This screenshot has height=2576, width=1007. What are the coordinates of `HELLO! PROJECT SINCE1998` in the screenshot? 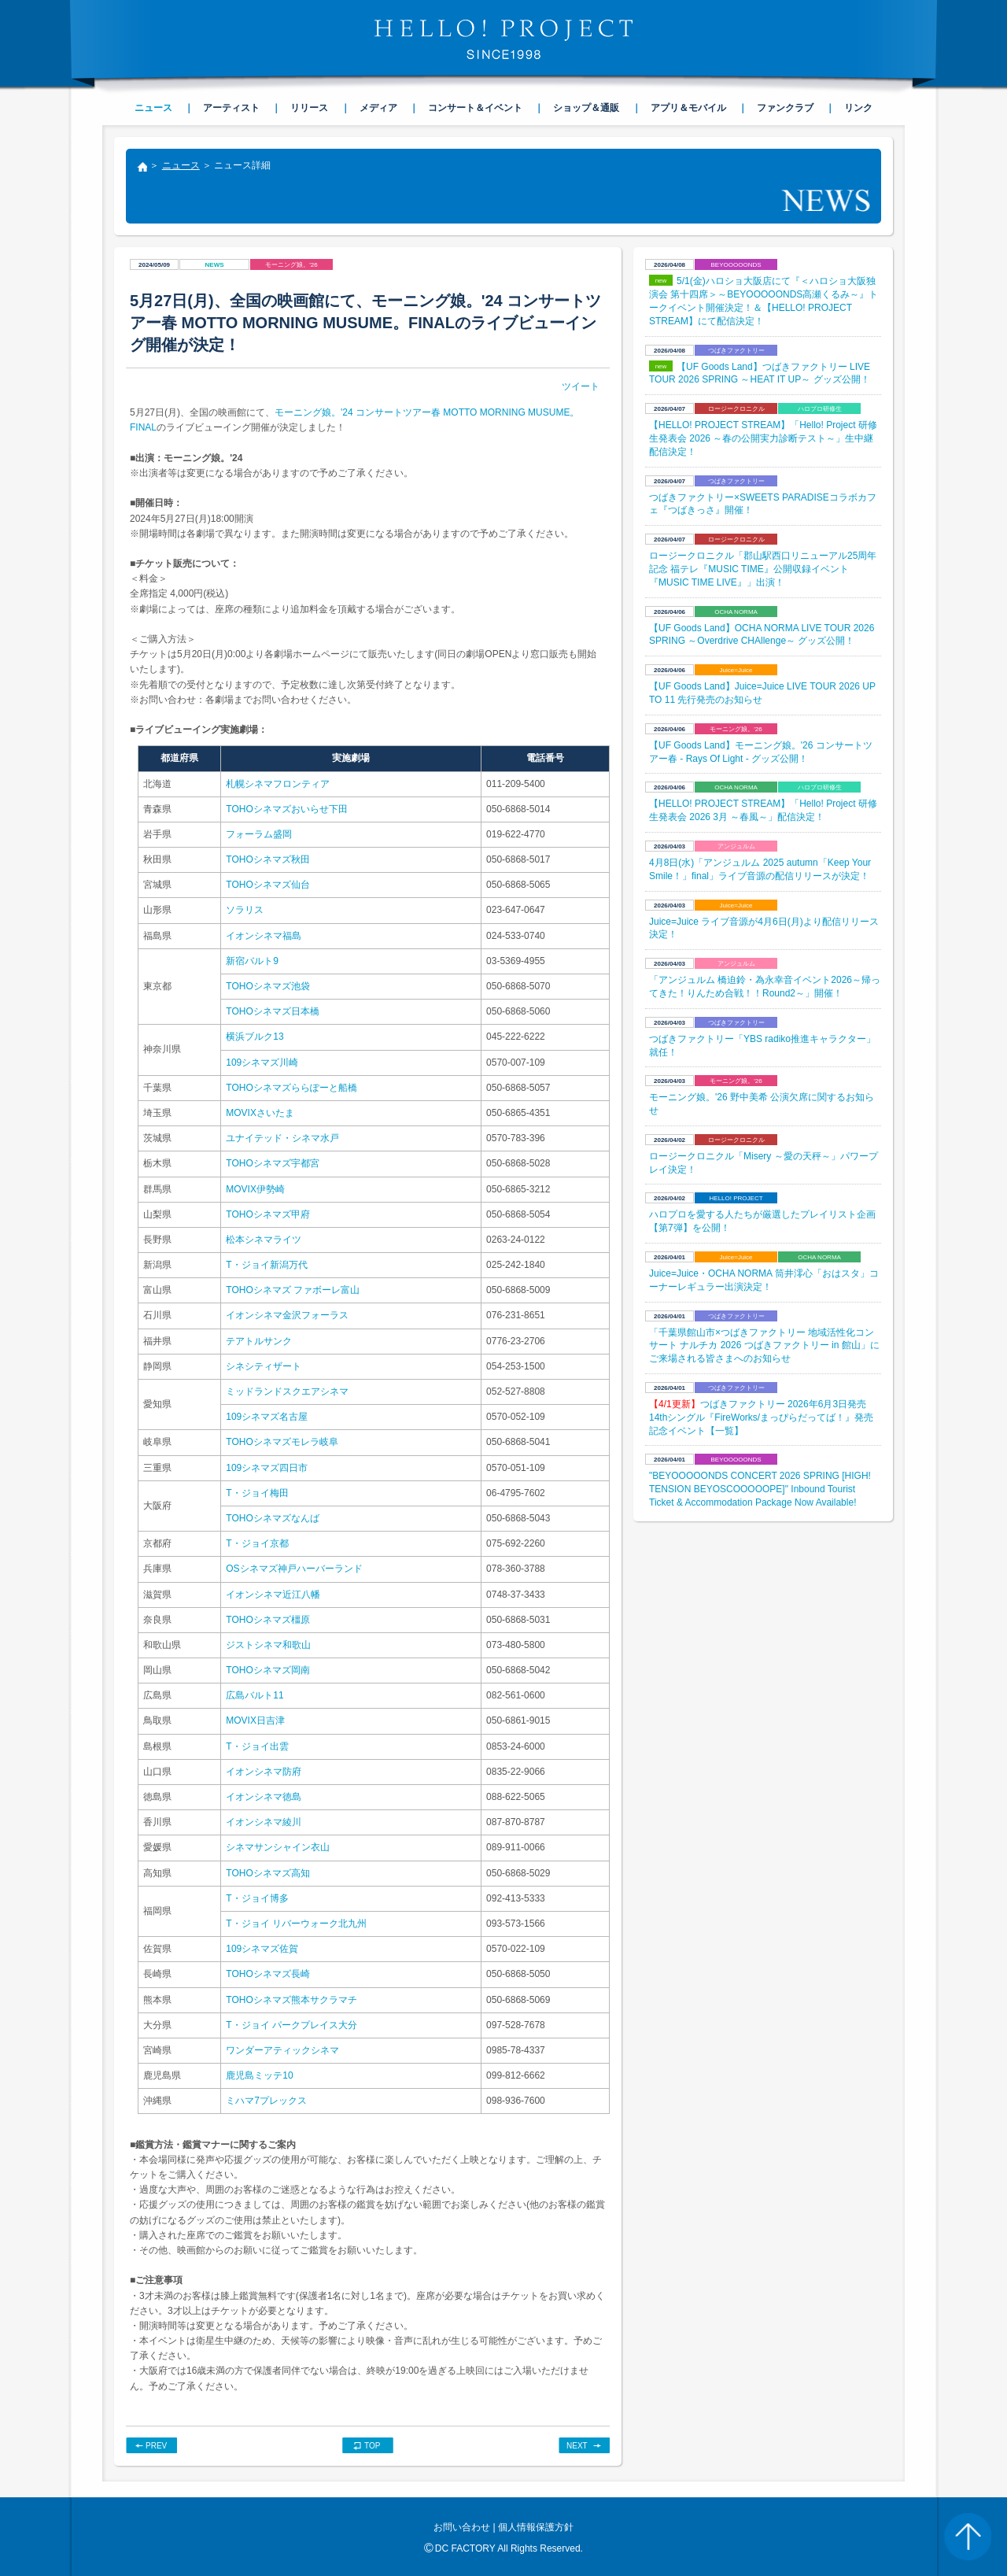 It's located at (503, 39).